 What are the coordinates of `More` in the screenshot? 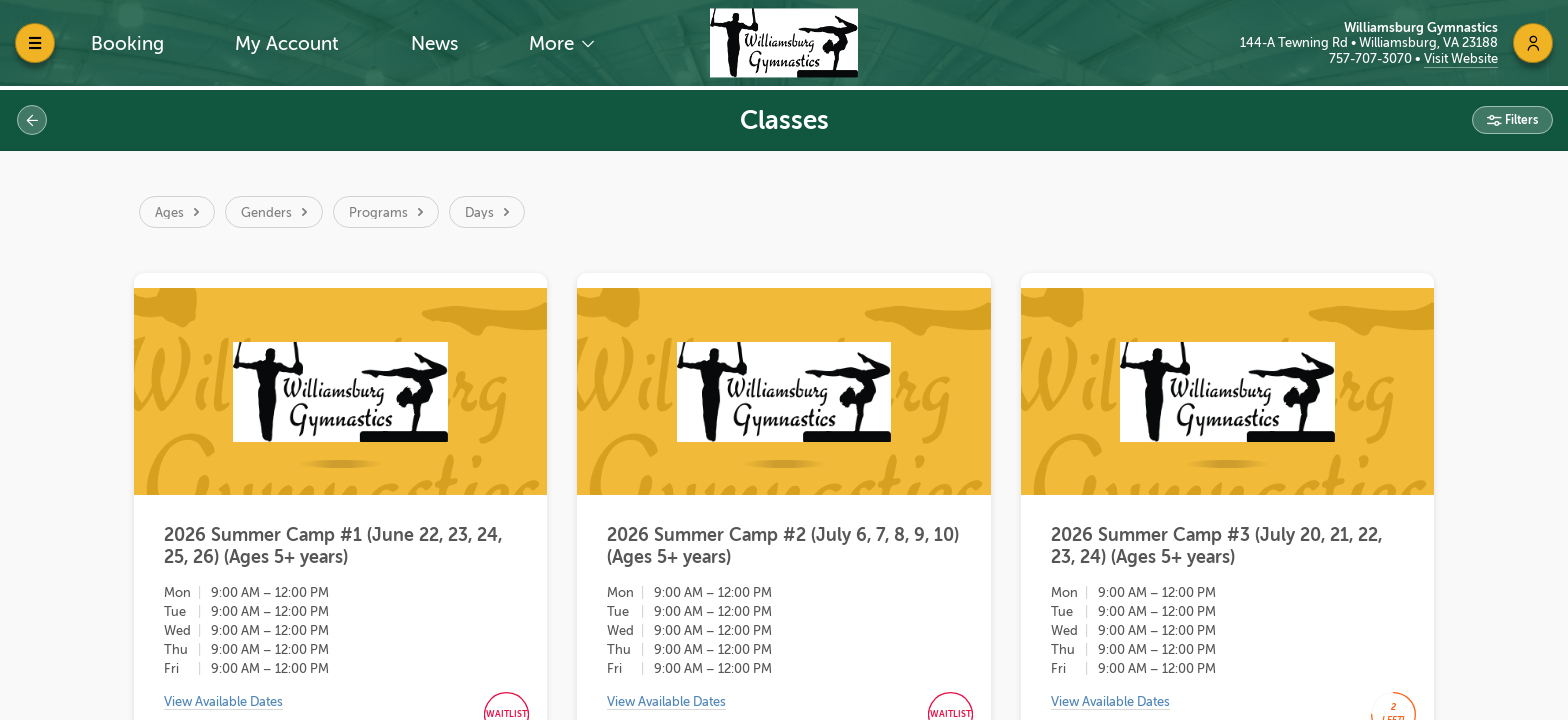 It's located at (554, 43).